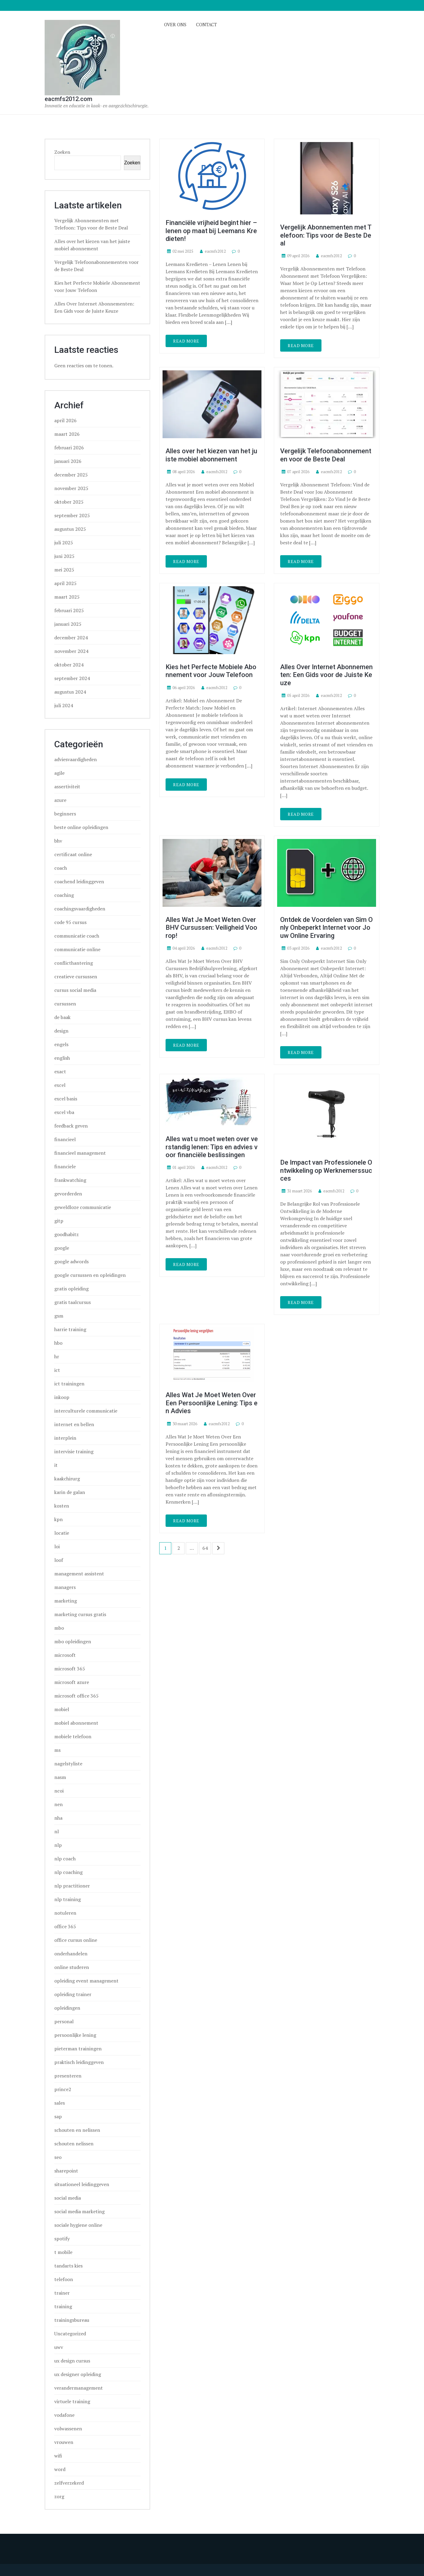 The height and width of the screenshot is (2576, 424). What do you see at coordinates (79, 881) in the screenshot?
I see `coachend leidinggeven` at bounding box center [79, 881].